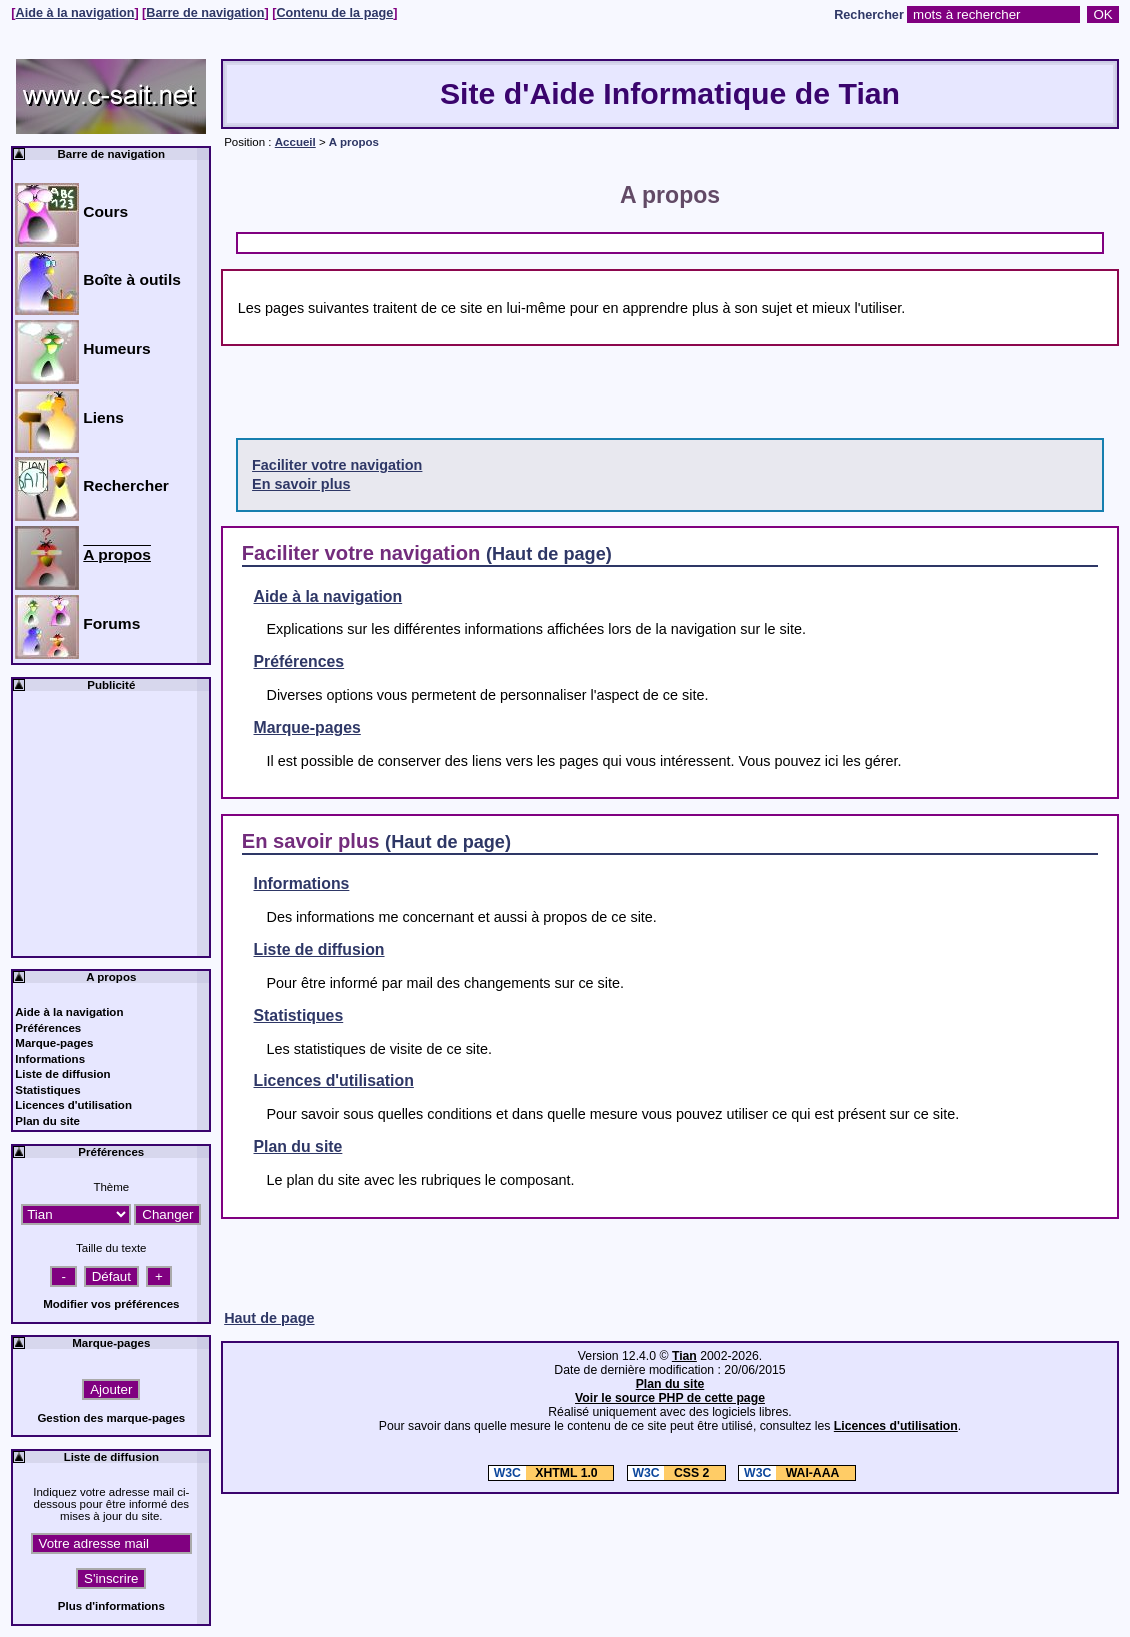  What do you see at coordinates (111, 1248) in the screenshot?
I see `Taille du texte` at bounding box center [111, 1248].